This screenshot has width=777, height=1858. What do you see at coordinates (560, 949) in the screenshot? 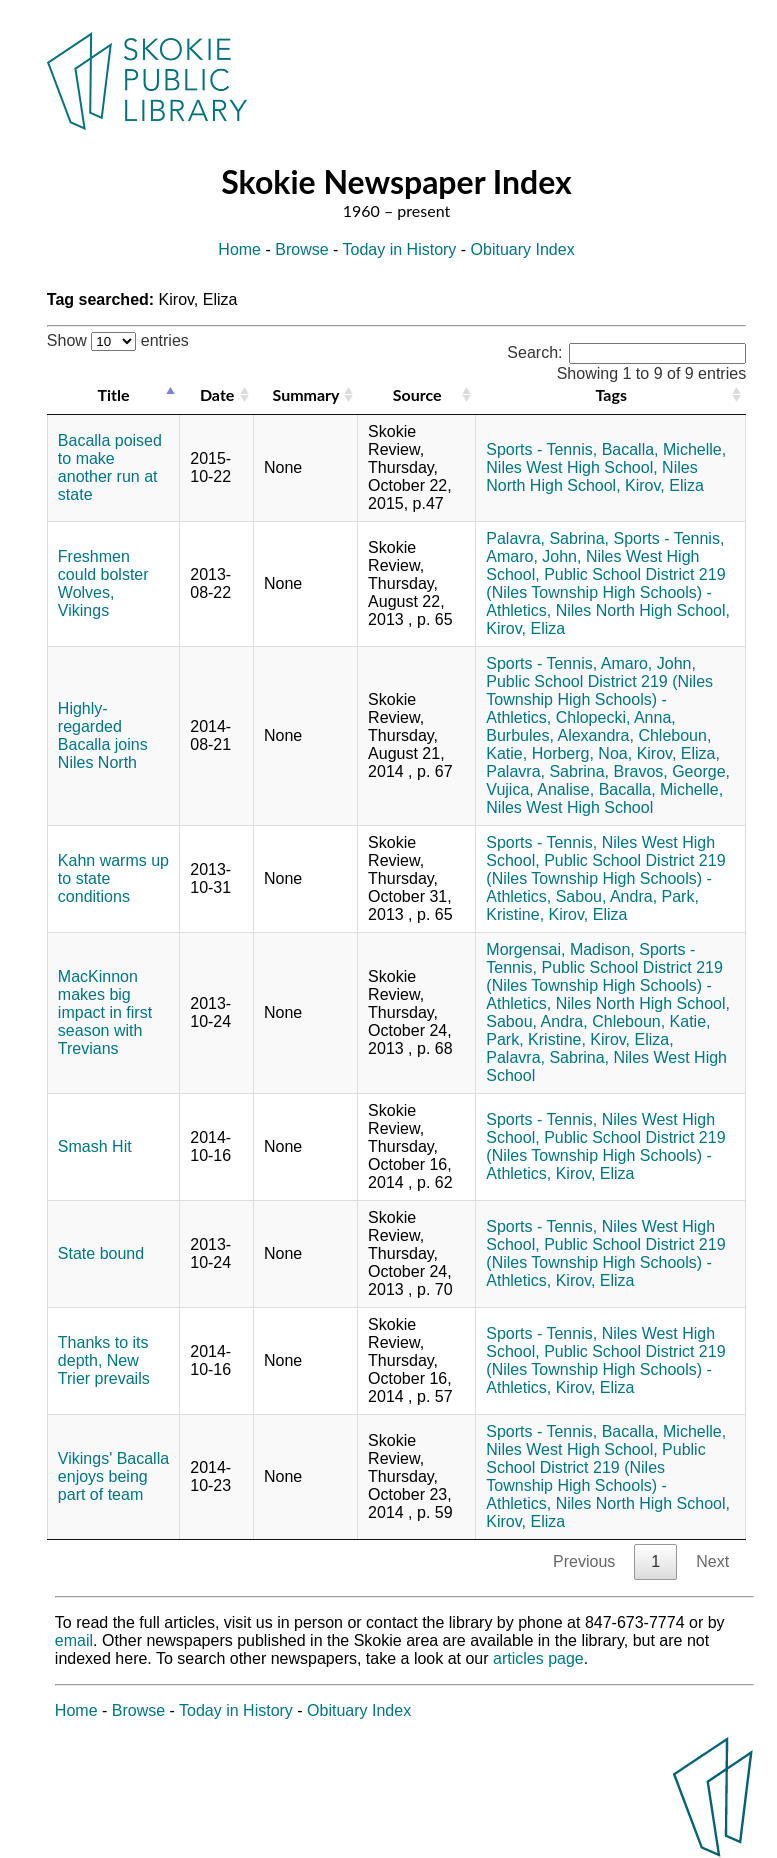
I see `Morgensai, Madison,` at bounding box center [560, 949].